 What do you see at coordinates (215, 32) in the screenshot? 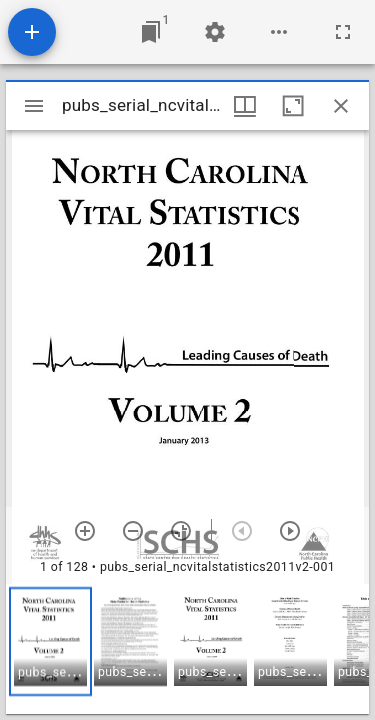
I see `[Workspace settings]` at bounding box center [215, 32].